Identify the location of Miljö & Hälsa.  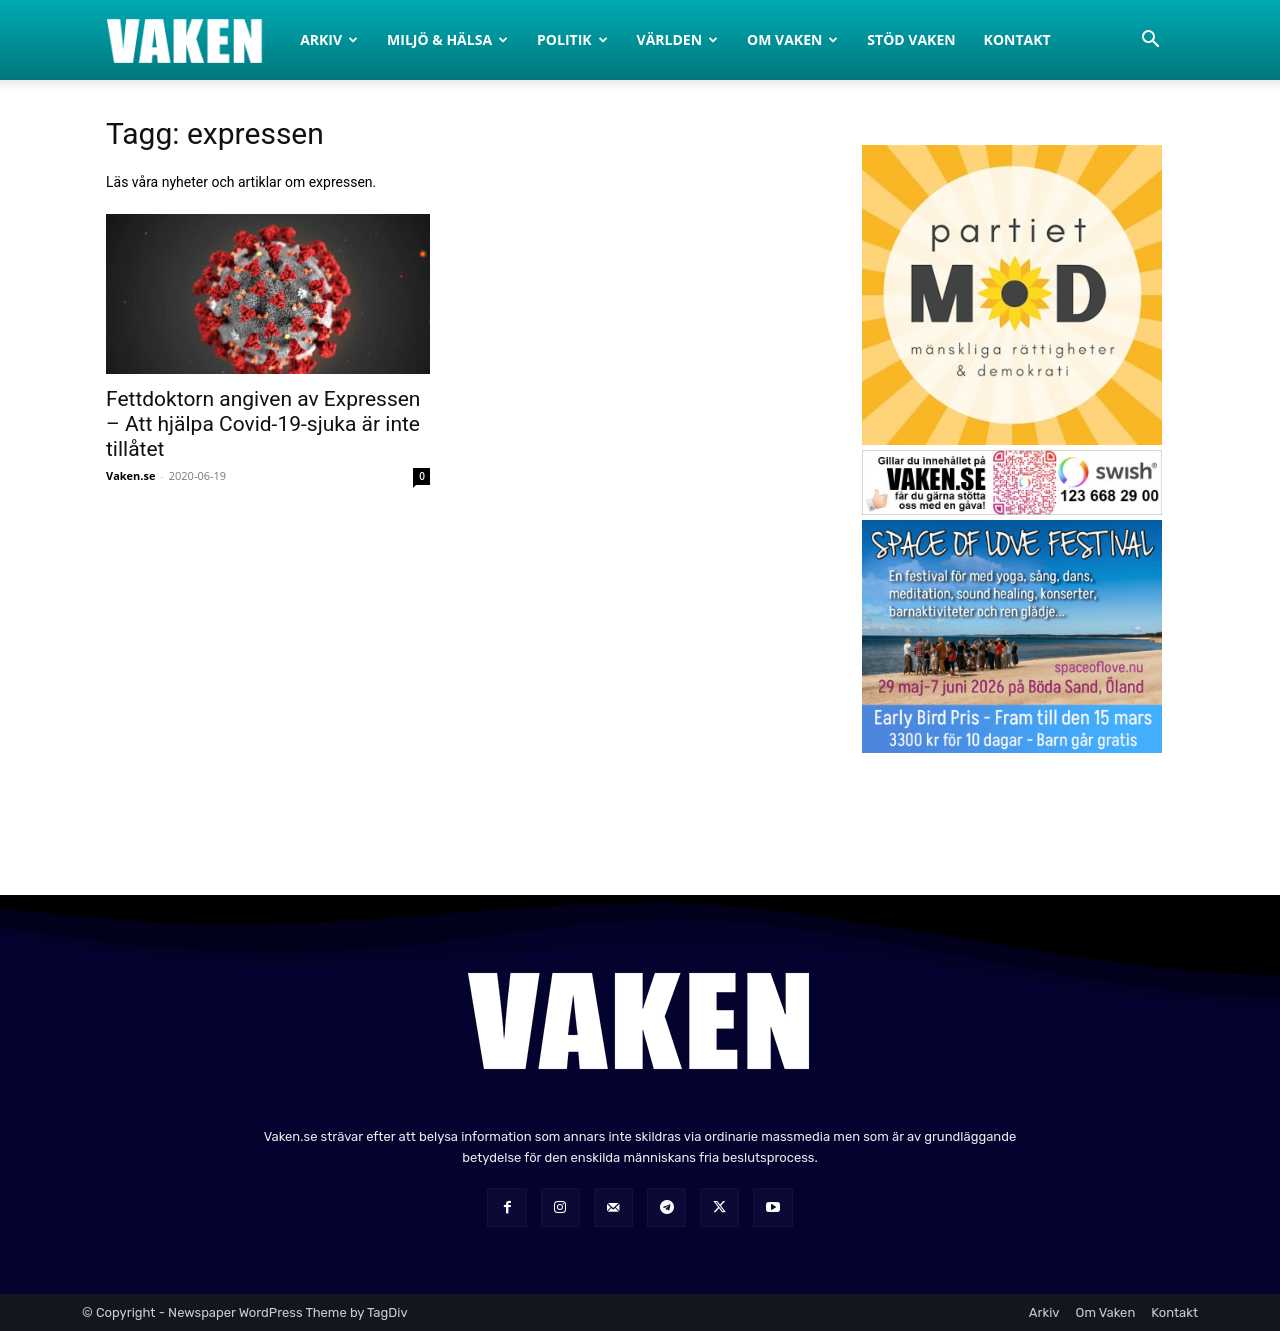
(447, 39).